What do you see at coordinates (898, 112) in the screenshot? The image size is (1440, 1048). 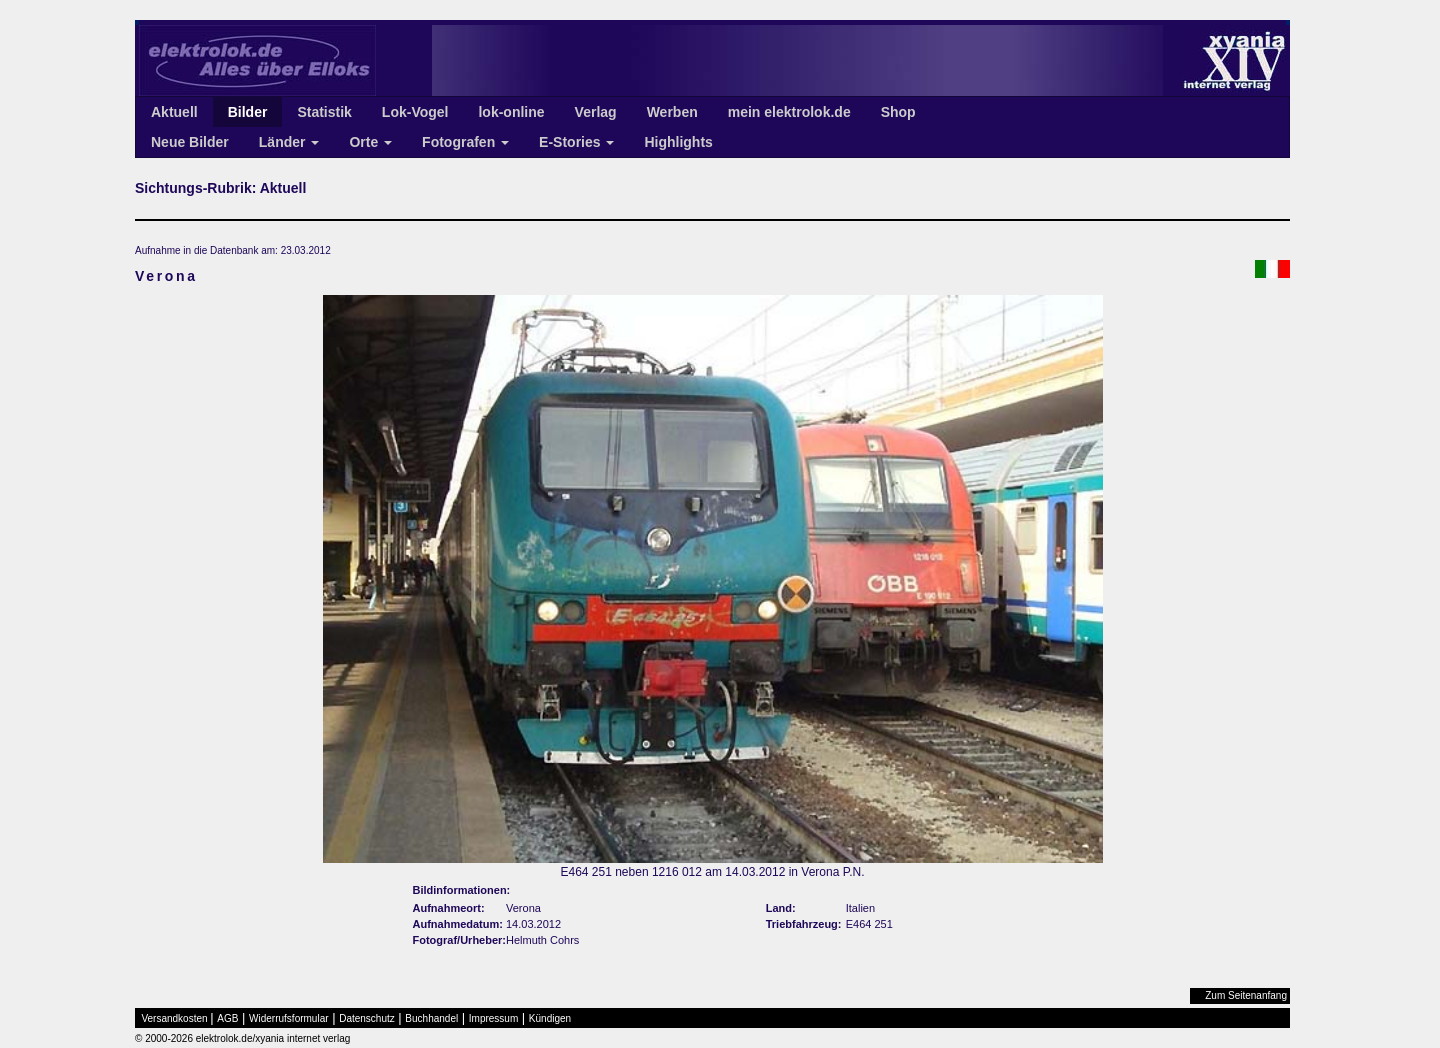 I see `Shop` at bounding box center [898, 112].